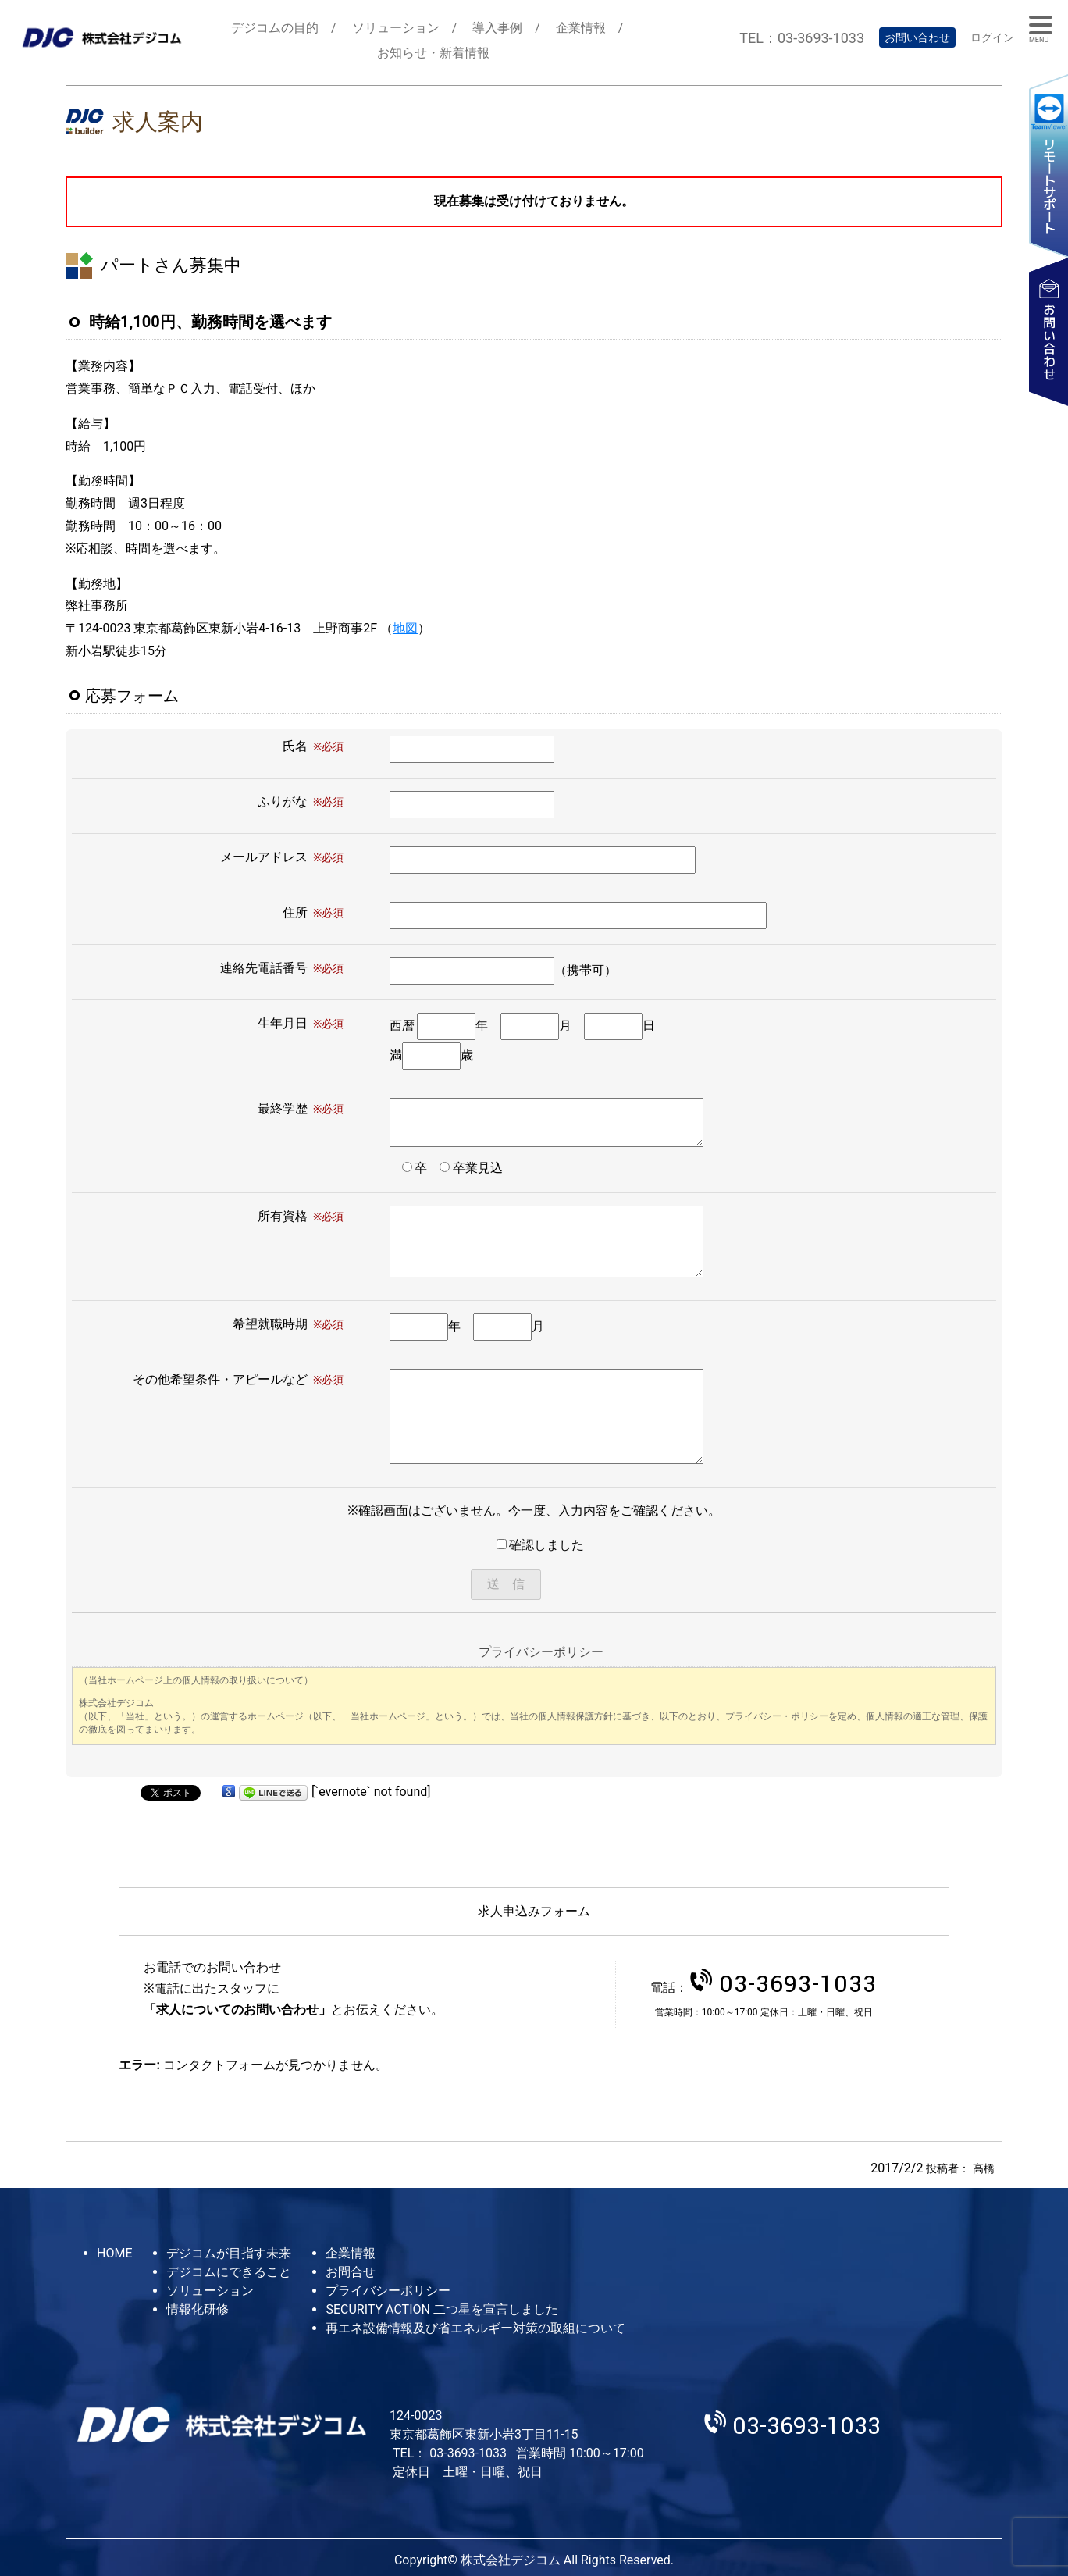 This screenshot has height=2576, width=1068. What do you see at coordinates (197, 2309) in the screenshot?
I see `情報化研修` at bounding box center [197, 2309].